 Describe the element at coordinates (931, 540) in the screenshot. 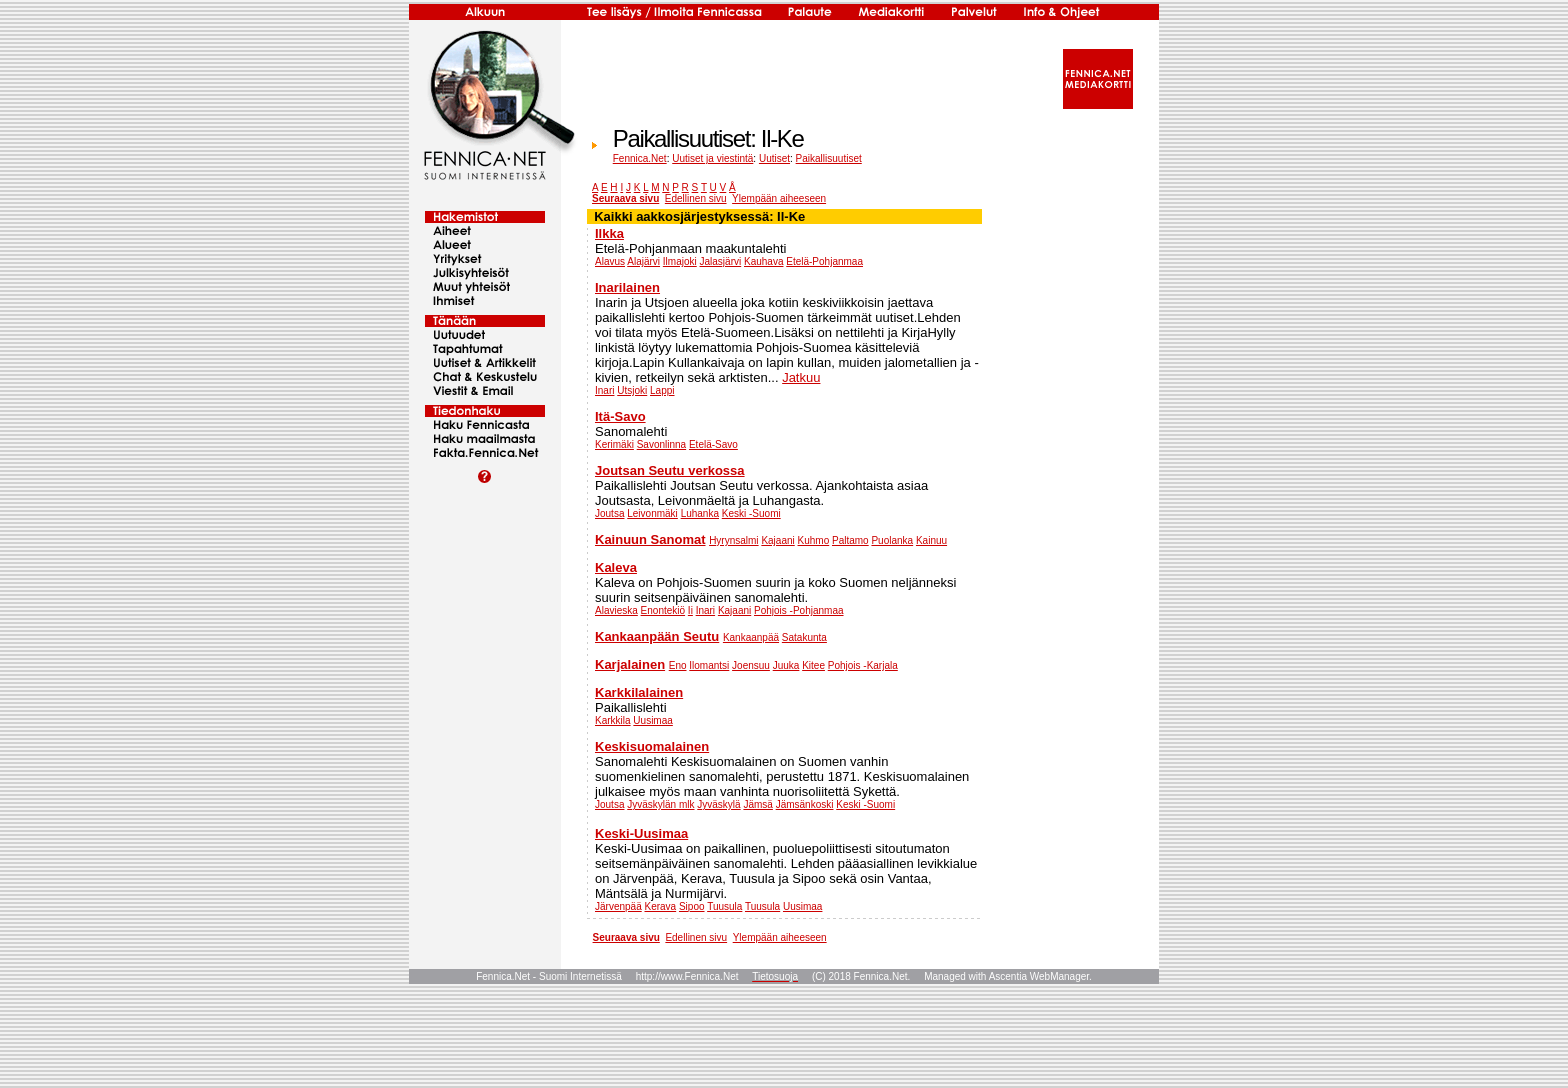

I see `Kainuu` at that location.